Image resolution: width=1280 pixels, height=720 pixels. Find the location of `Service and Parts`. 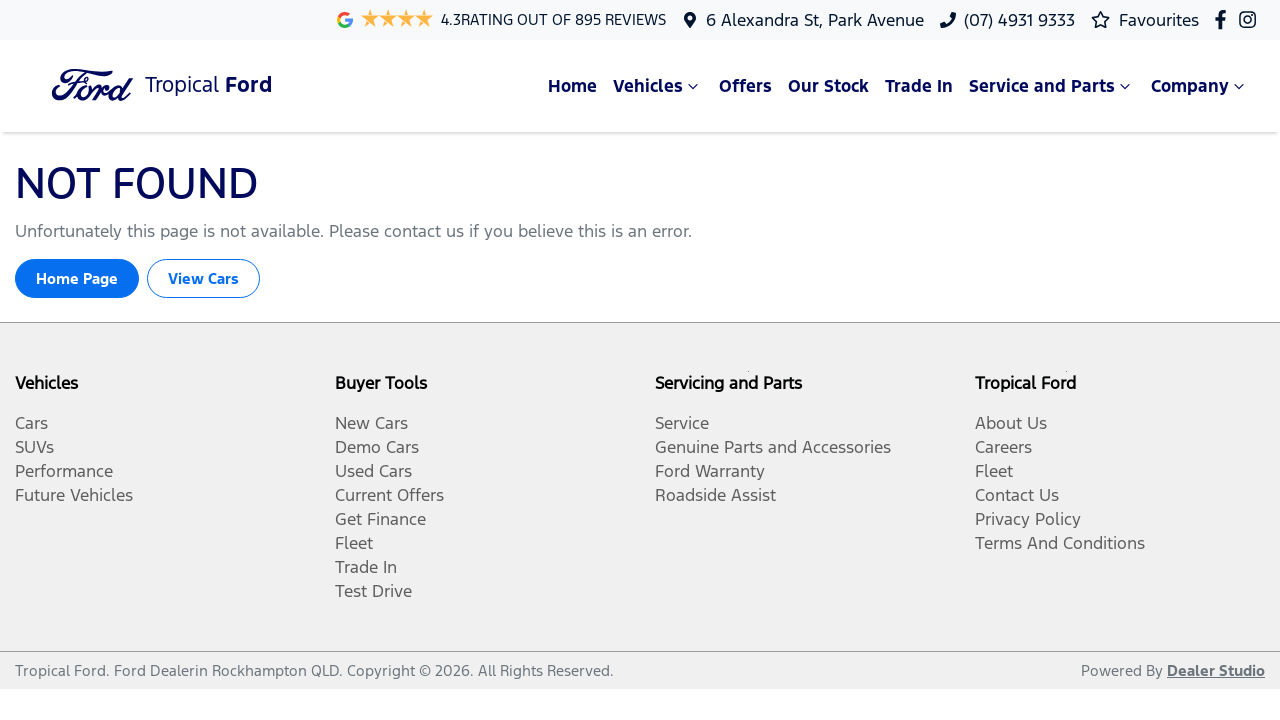

Service and Parts is located at coordinates (1052, 86).